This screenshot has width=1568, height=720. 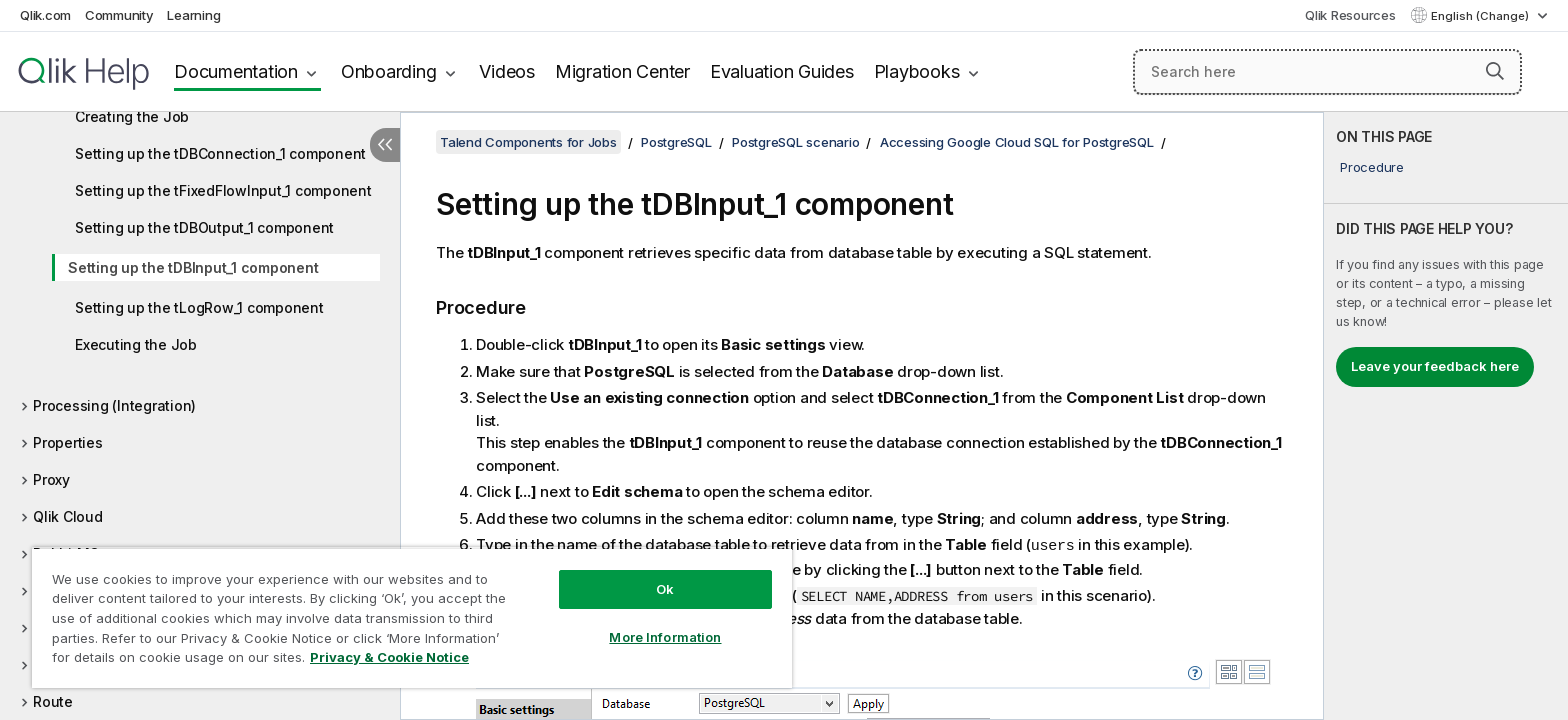 I want to click on Talend Components for Jobs, so click(x=528, y=142).